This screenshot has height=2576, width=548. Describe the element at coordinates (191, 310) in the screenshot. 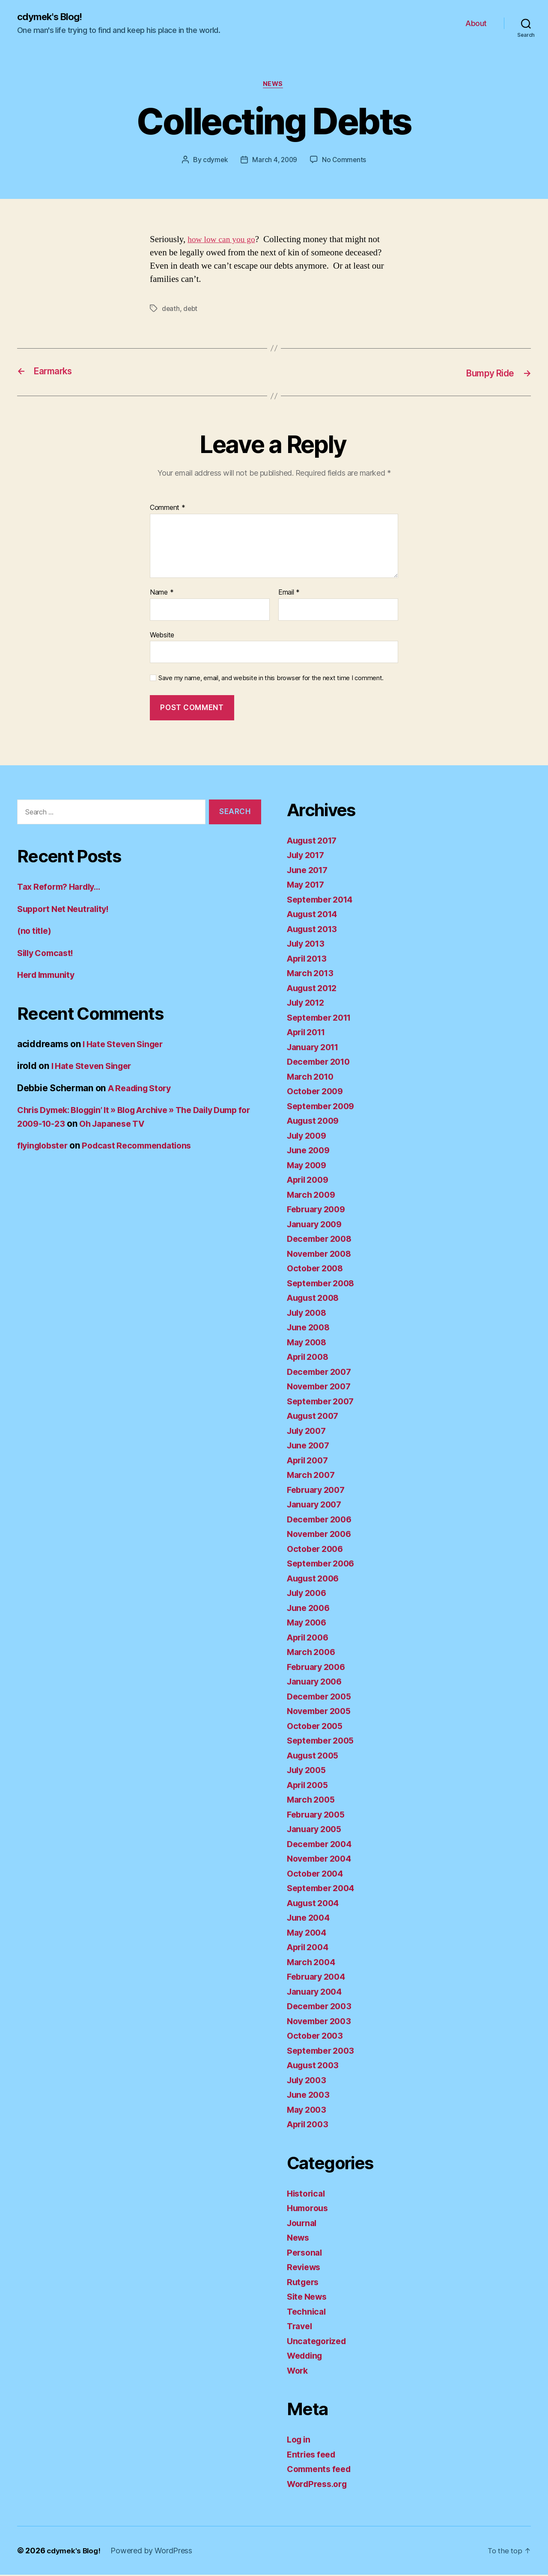

I see `debt` at that location.